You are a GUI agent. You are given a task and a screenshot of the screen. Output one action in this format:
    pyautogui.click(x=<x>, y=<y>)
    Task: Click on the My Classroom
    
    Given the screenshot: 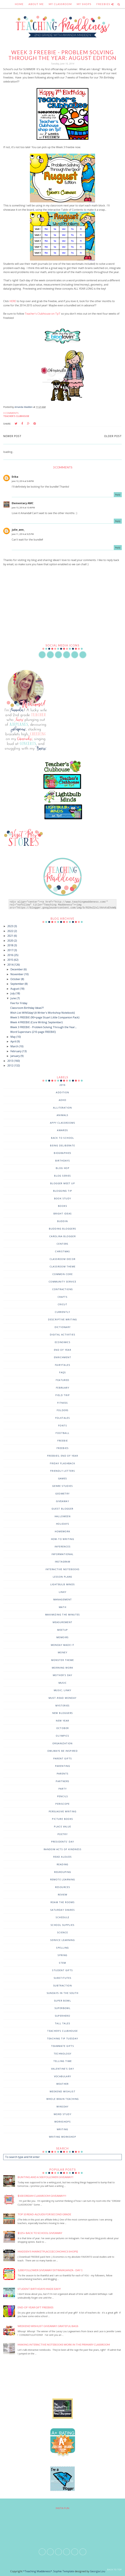 What is the action you would take?
    pyautogui.click(x=60, y=4)
    